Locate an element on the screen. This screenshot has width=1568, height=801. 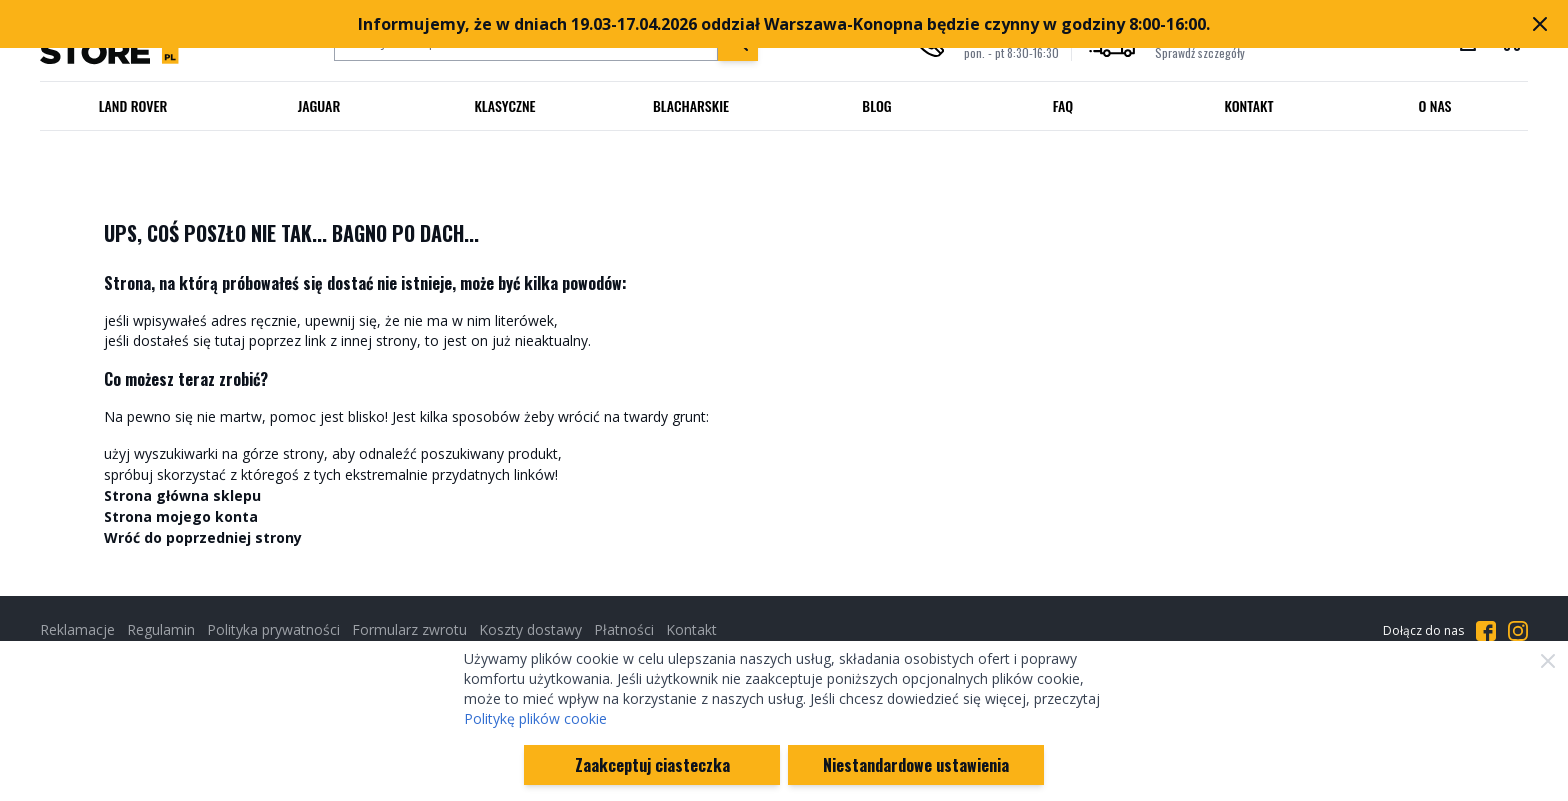
FAQ is located at coordinates (1063, 105).